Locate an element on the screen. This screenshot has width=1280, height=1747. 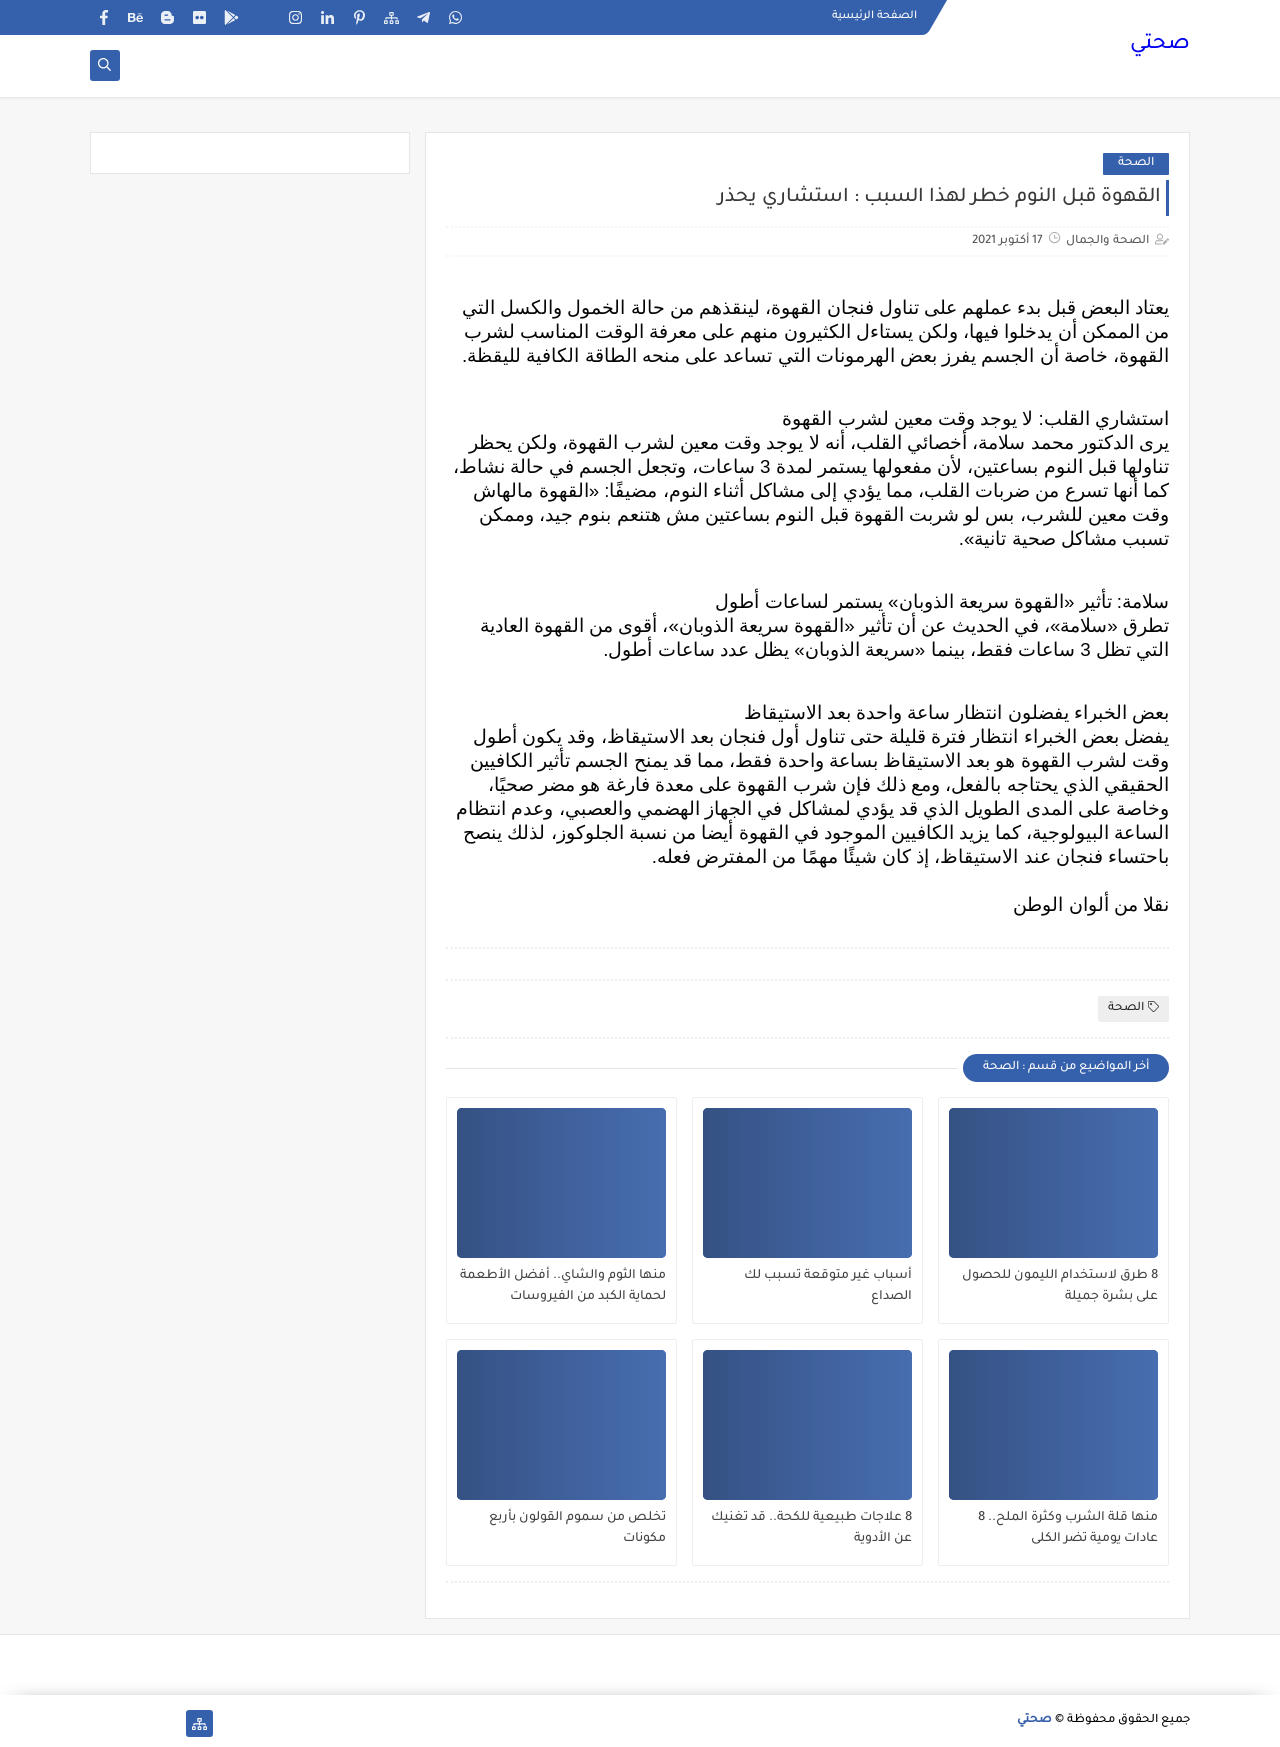
8 طرق لاستخدام الليمون للحصول على بشرة جميلة is located at coordinates (1060, 1286).